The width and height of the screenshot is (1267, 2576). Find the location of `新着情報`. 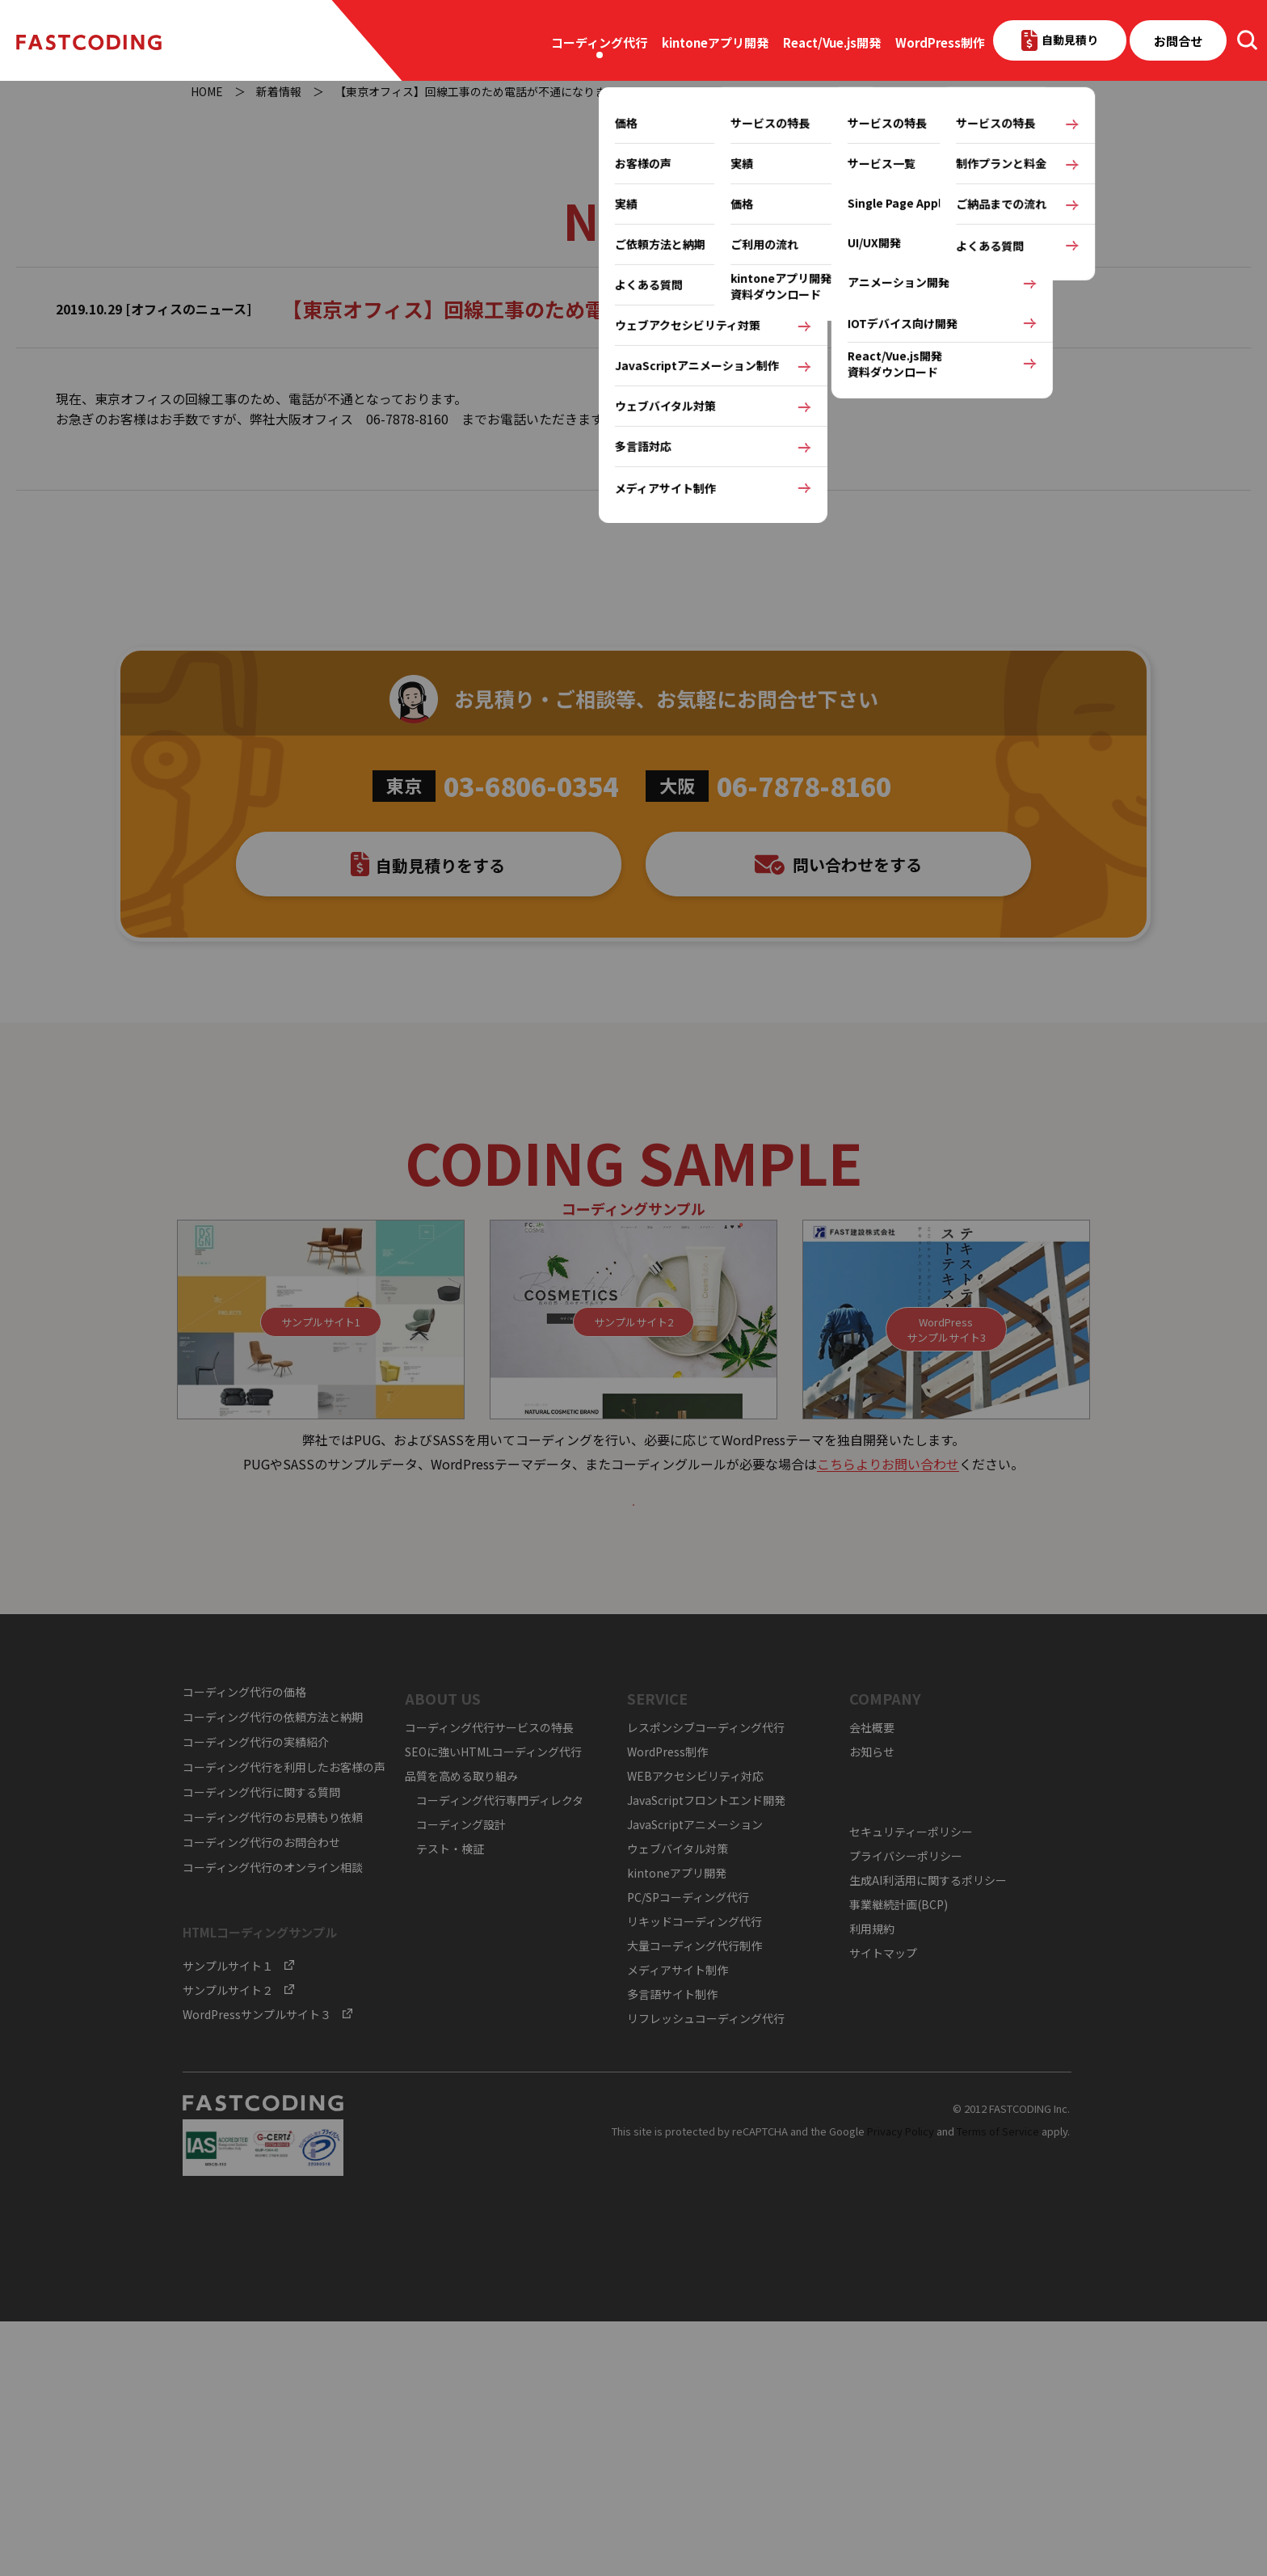

新着情報 is located at coordinates (278, 91).